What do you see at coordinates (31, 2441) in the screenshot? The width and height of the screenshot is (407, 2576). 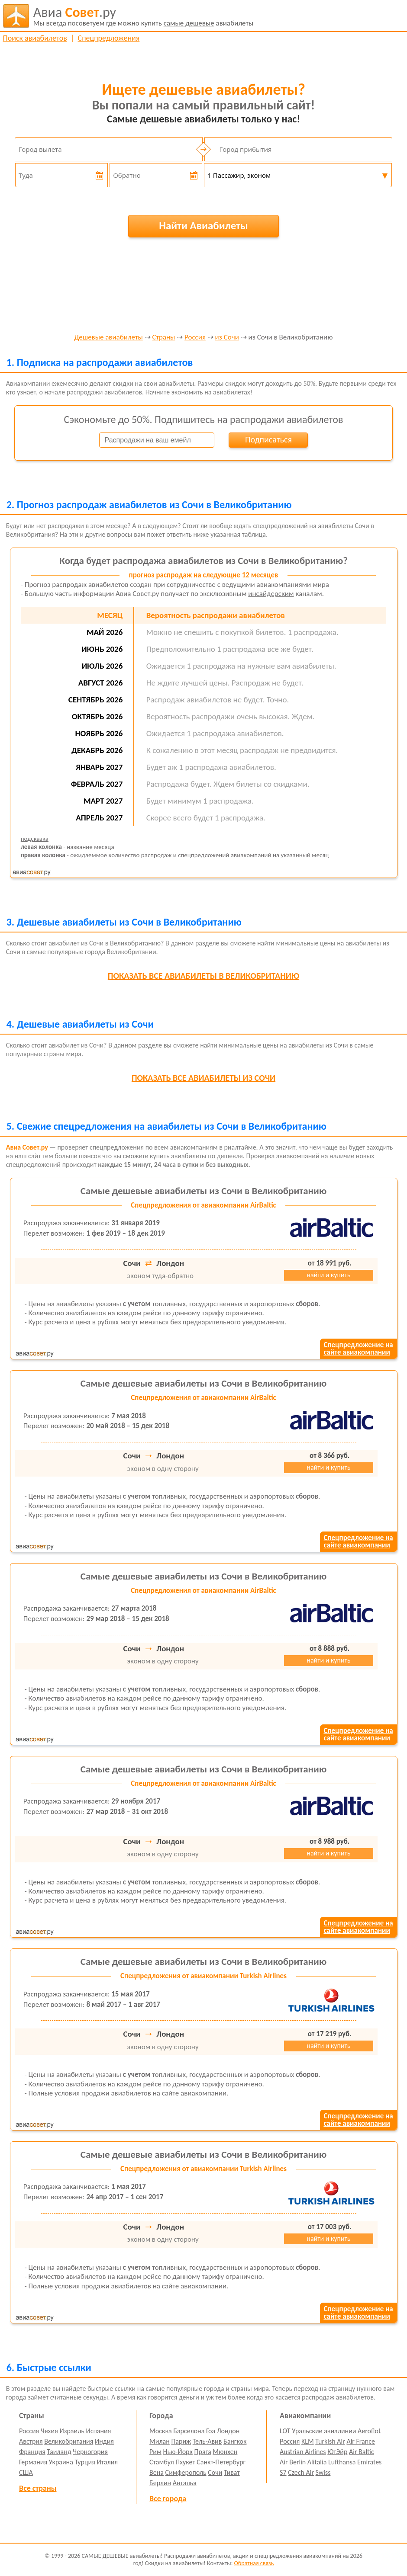 I see `Австрия` at bounding box center [31, 2441].